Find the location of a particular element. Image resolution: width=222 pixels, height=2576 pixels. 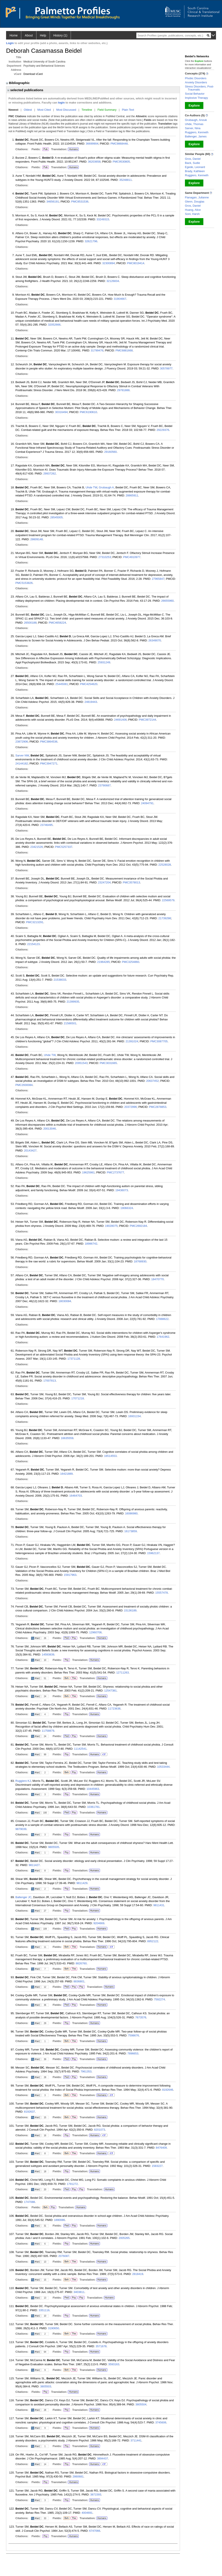

Uhde, Thomas is located at coordinates (194, 124).